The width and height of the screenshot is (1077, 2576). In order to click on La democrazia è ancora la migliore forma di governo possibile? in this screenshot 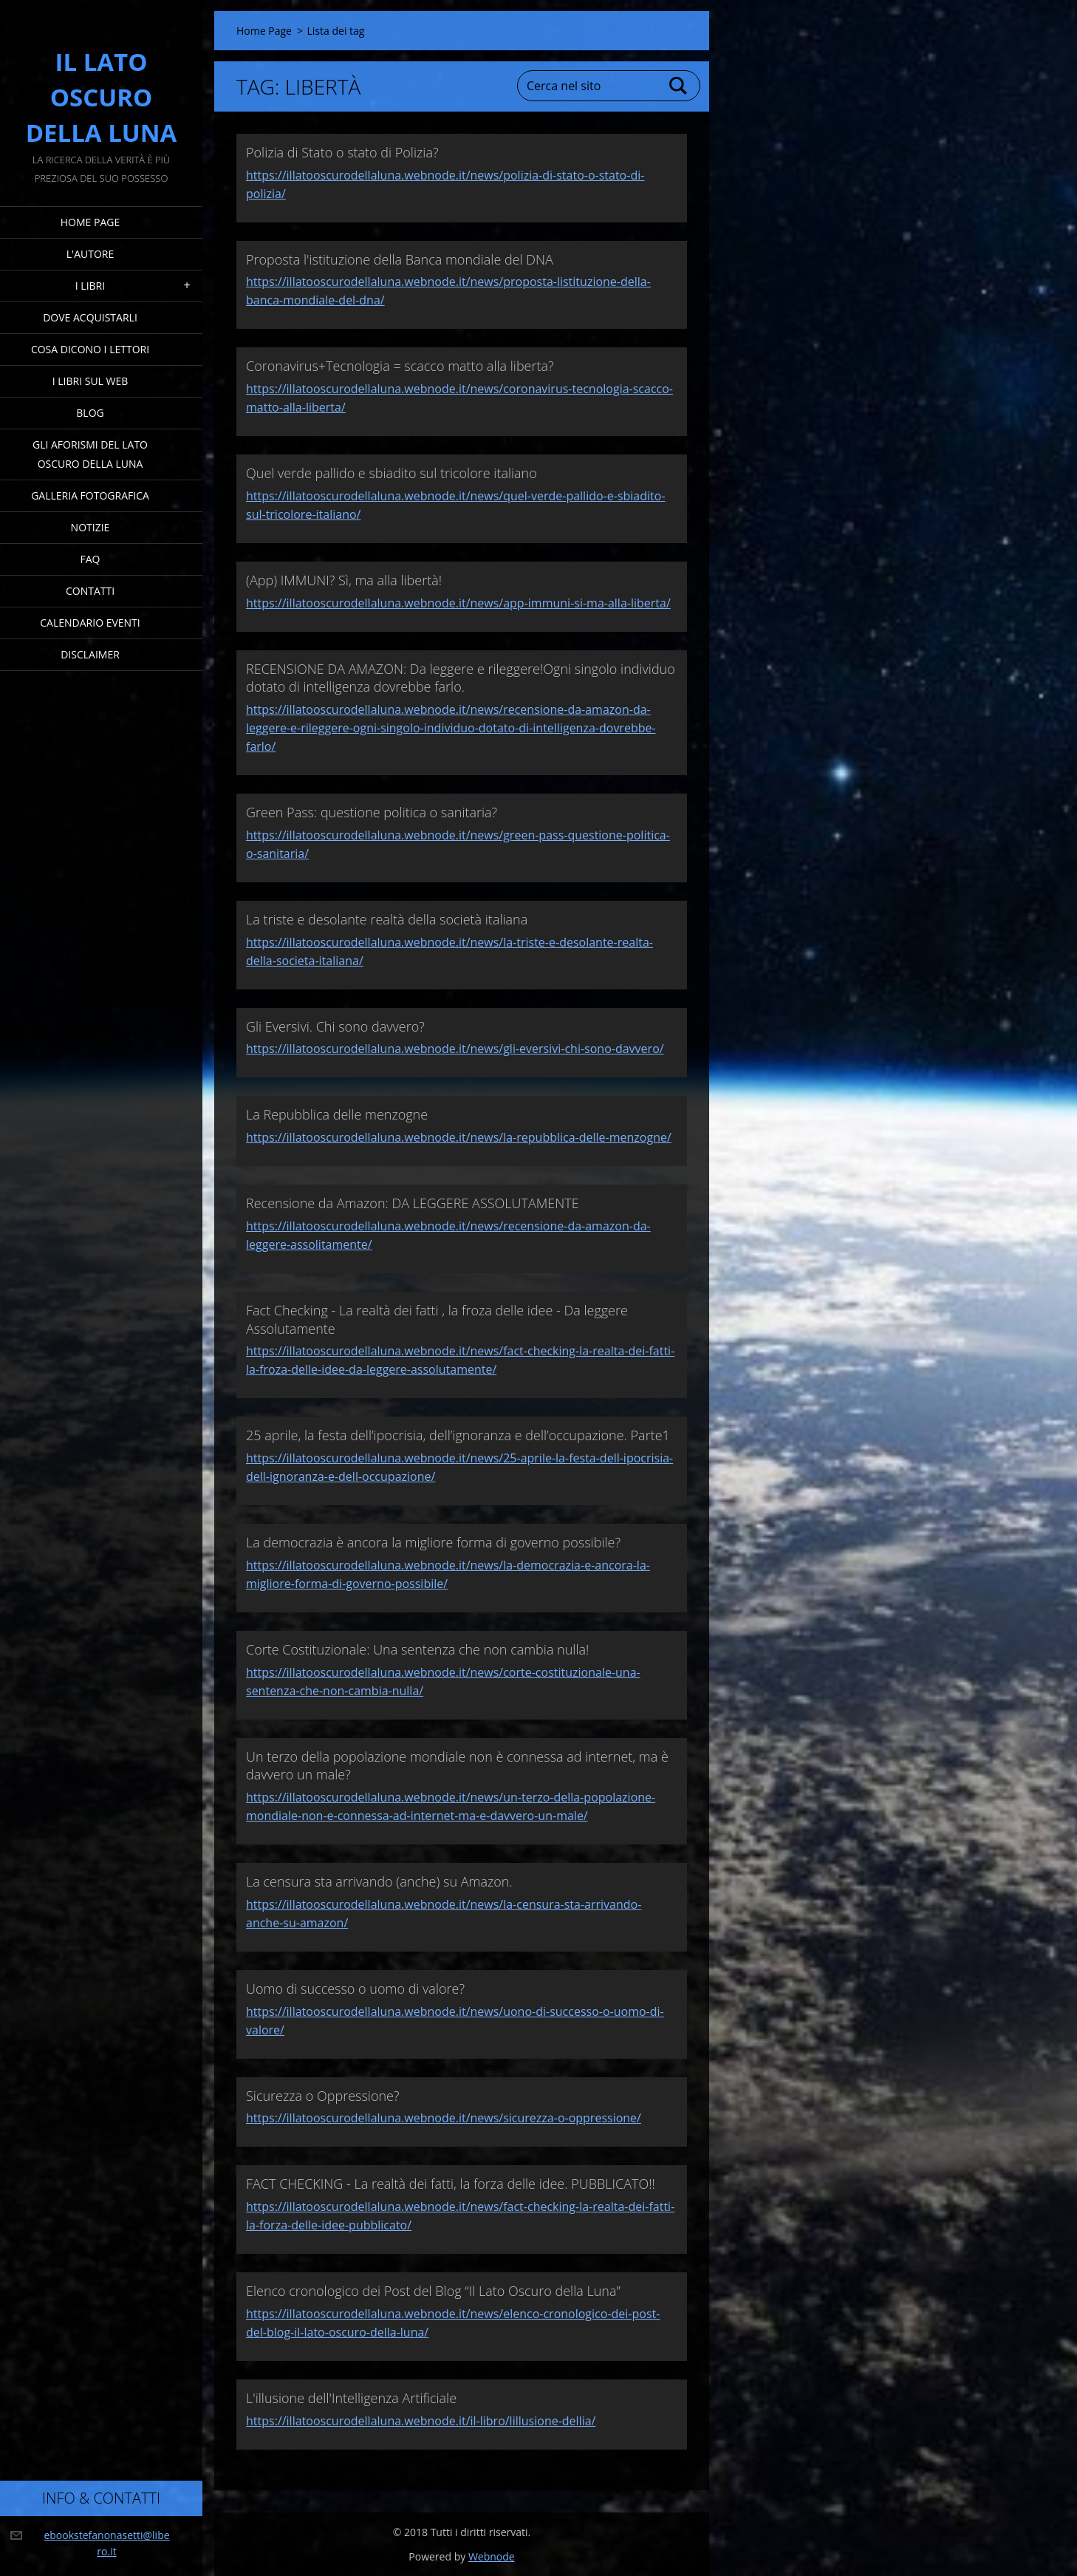, I will do `click(433, 1542)`.